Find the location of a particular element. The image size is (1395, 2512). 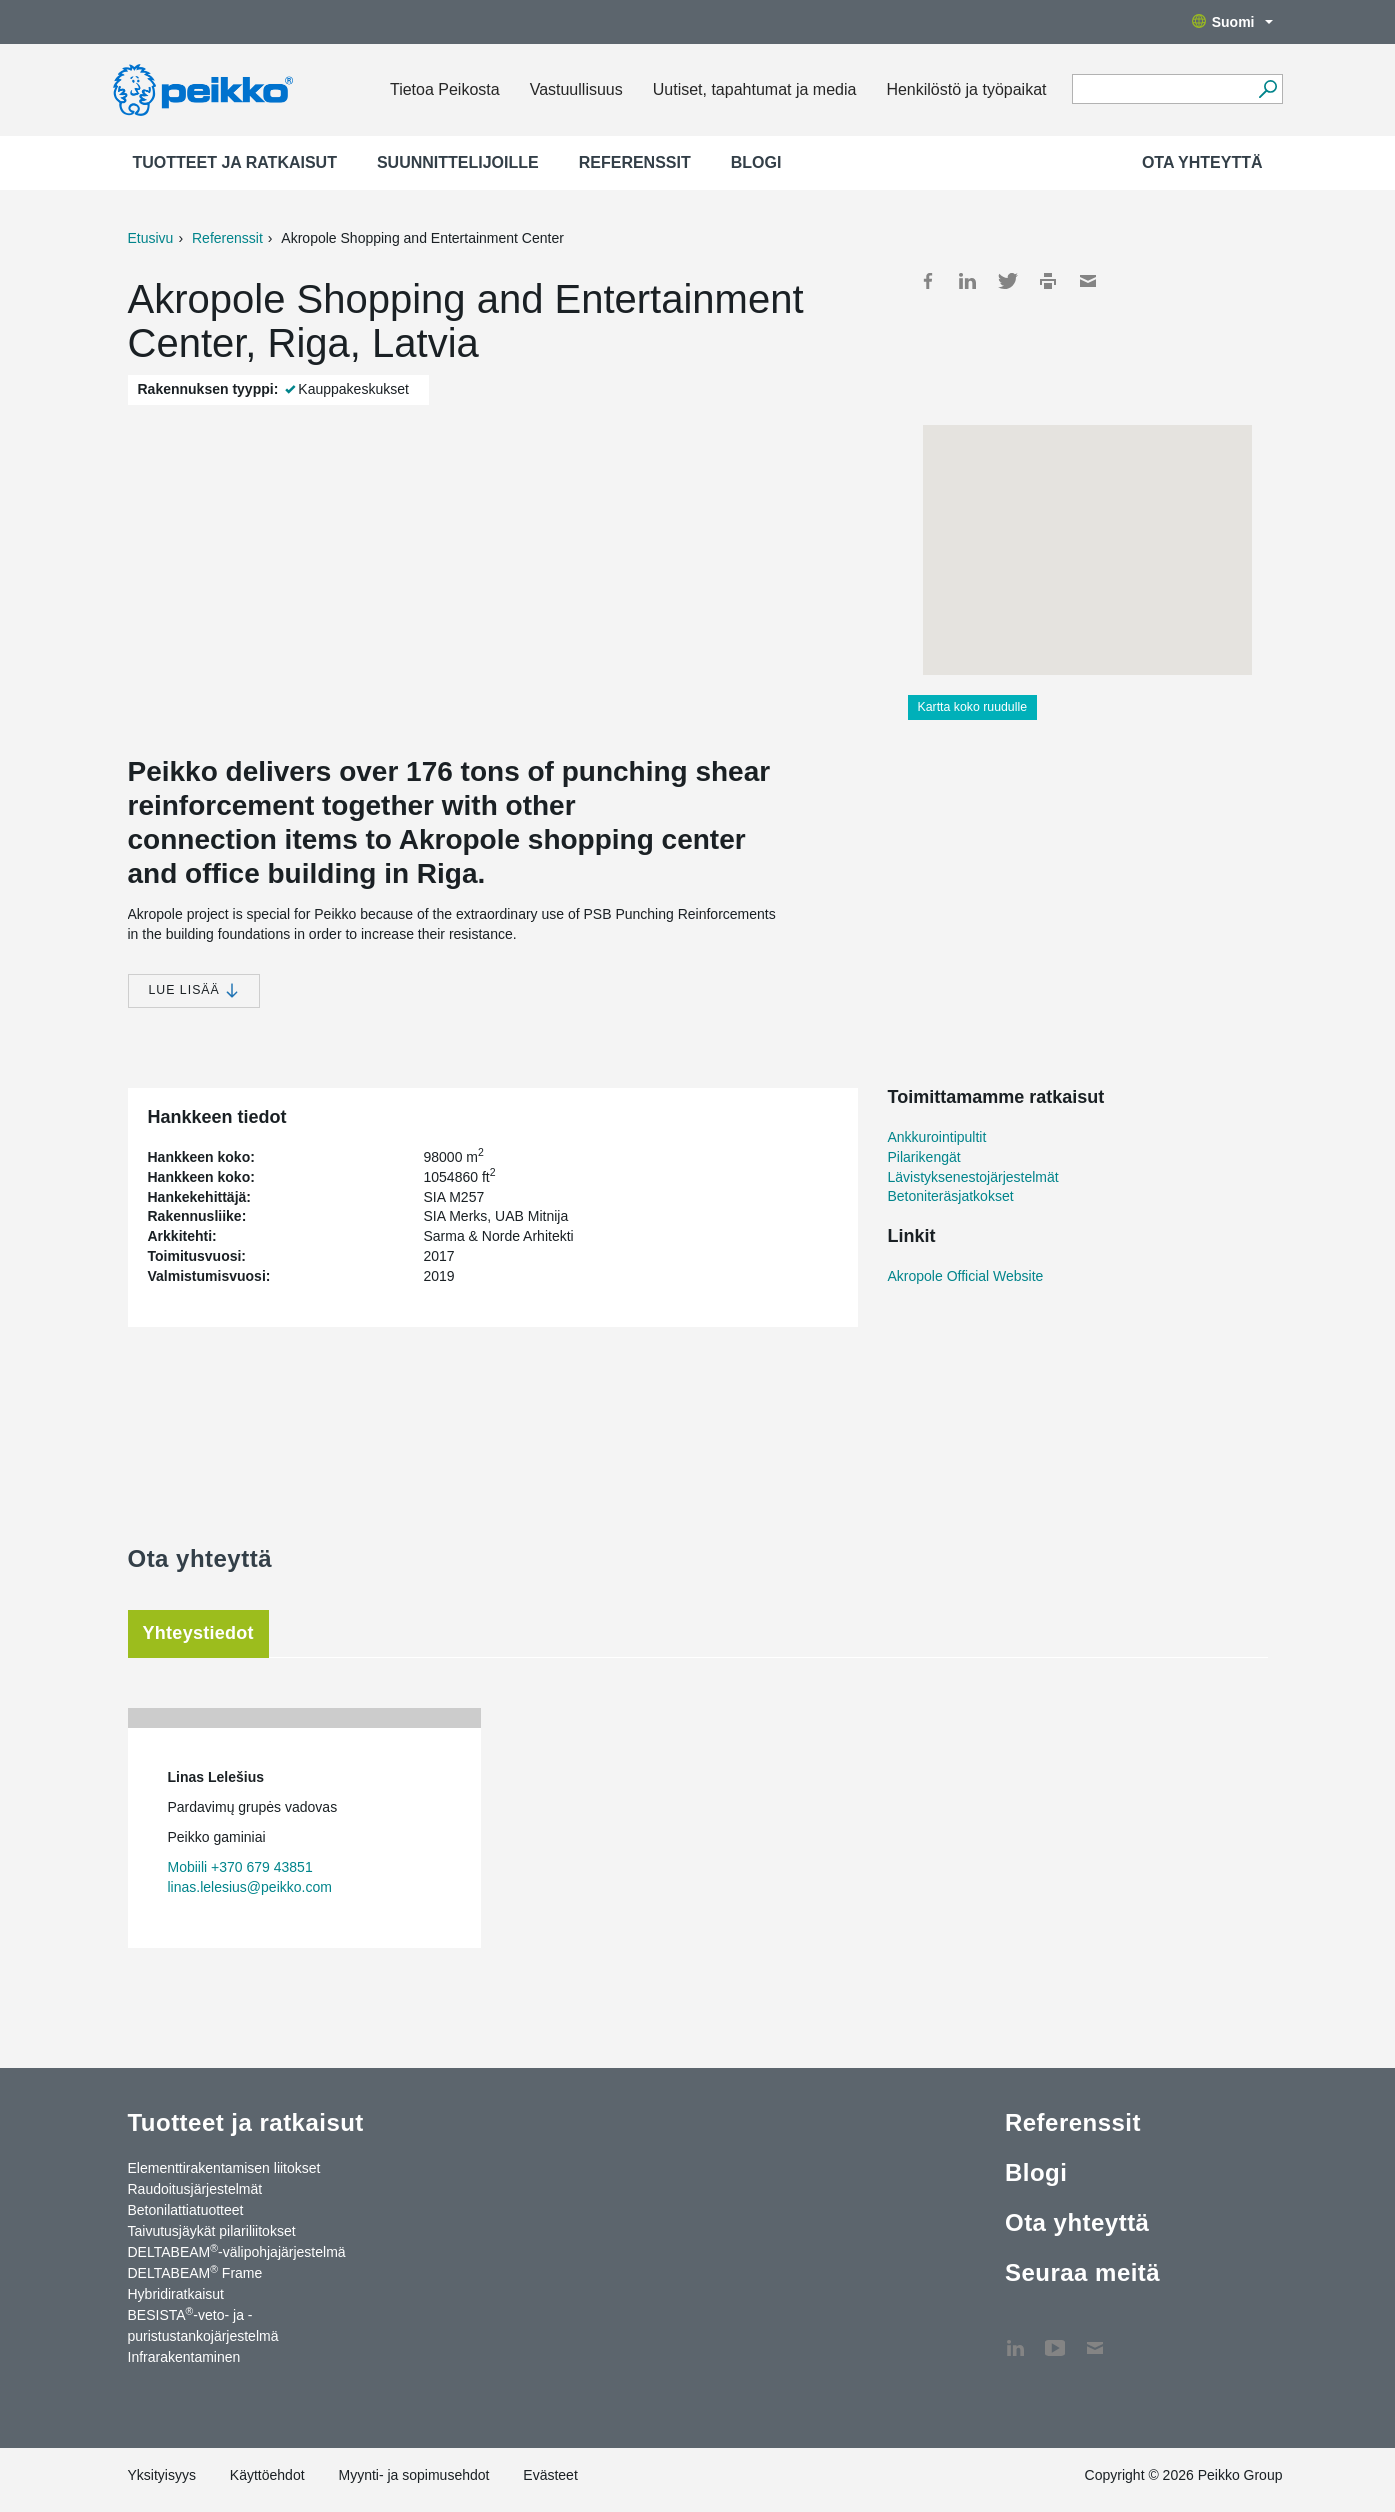

Blogi is located at coordinates (756, 162).